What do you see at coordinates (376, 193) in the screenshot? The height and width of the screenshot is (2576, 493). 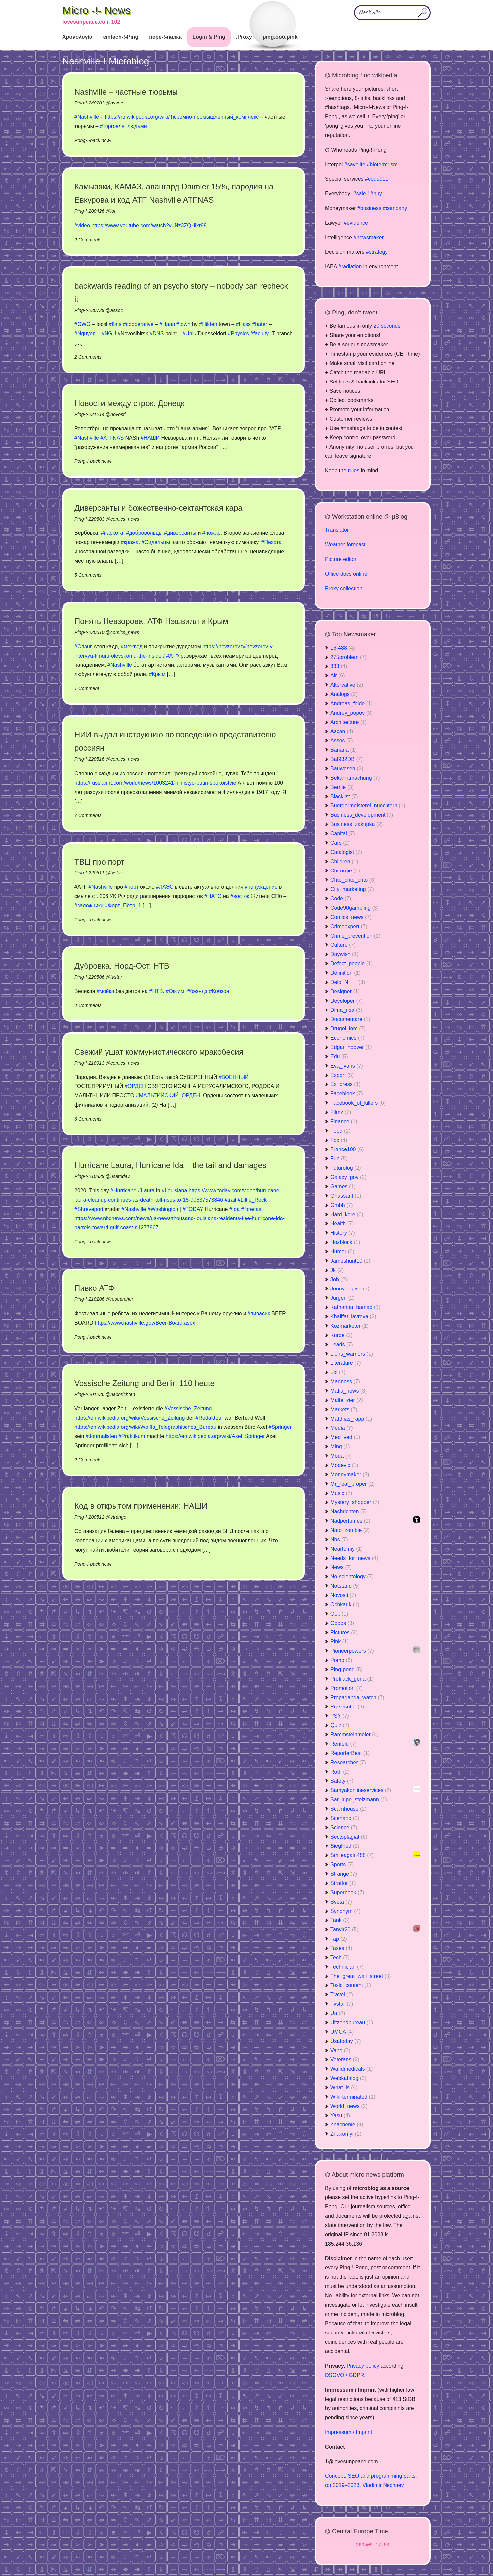 I see `#buy` at bounding box center [376, 193].